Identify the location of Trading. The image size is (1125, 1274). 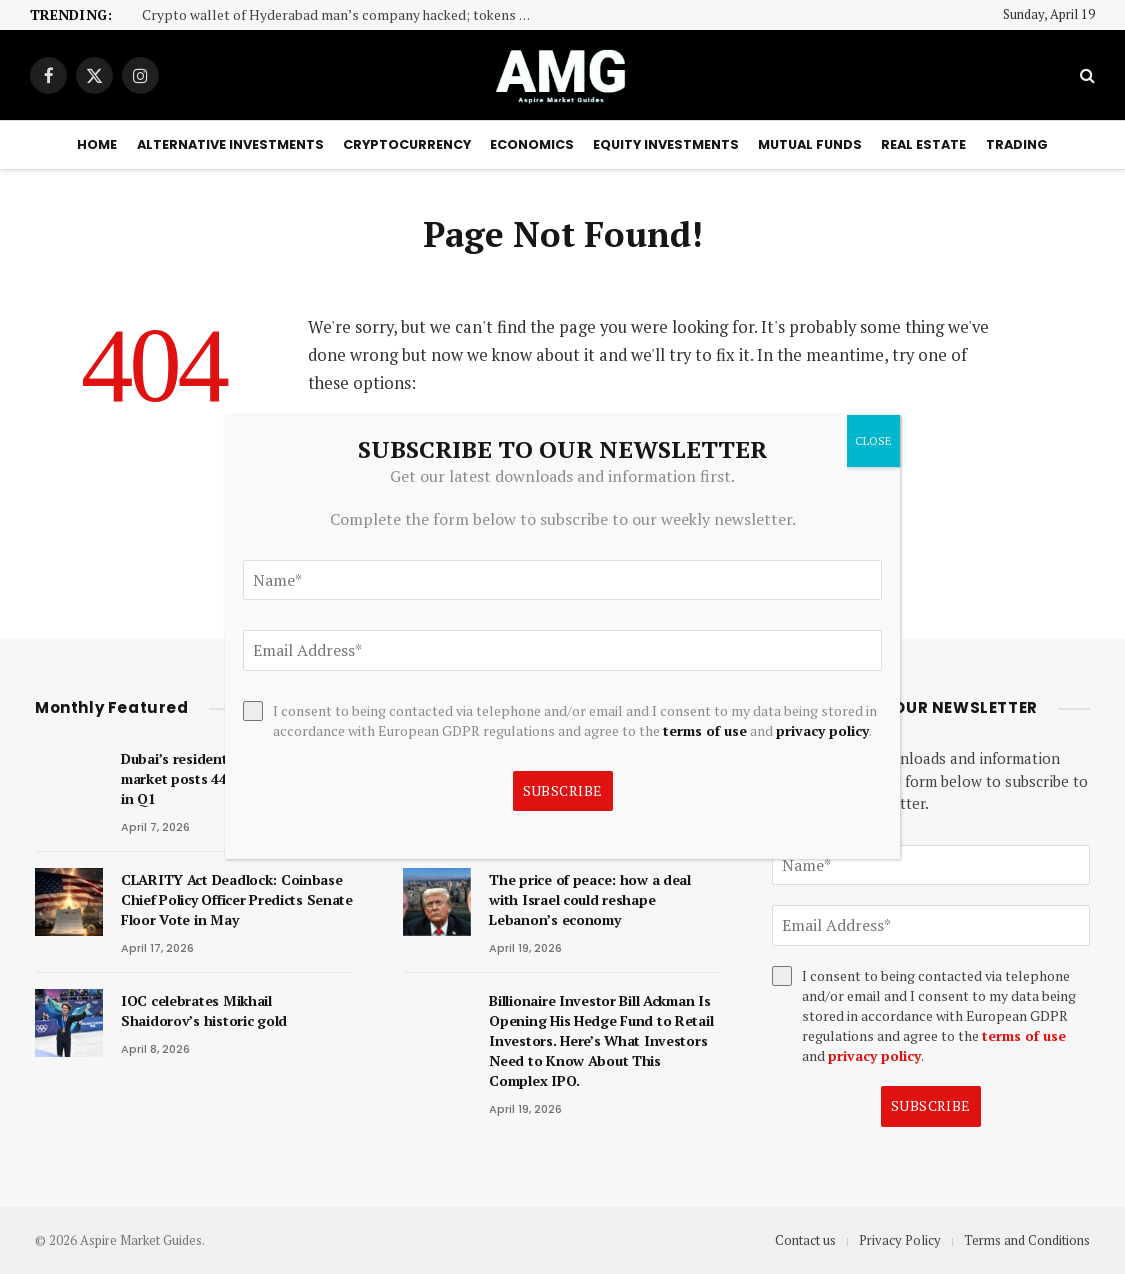
(1017, 144).